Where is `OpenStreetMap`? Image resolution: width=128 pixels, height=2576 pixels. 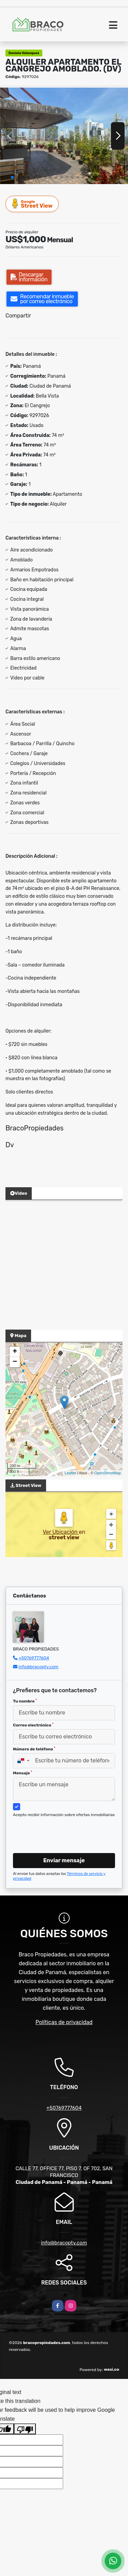
OpenStreetMap is located at coordinates (107, 1473).